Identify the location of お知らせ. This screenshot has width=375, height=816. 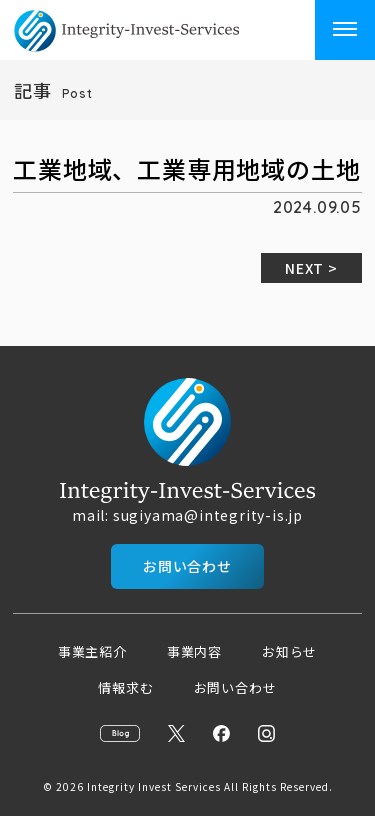
(289, 651).